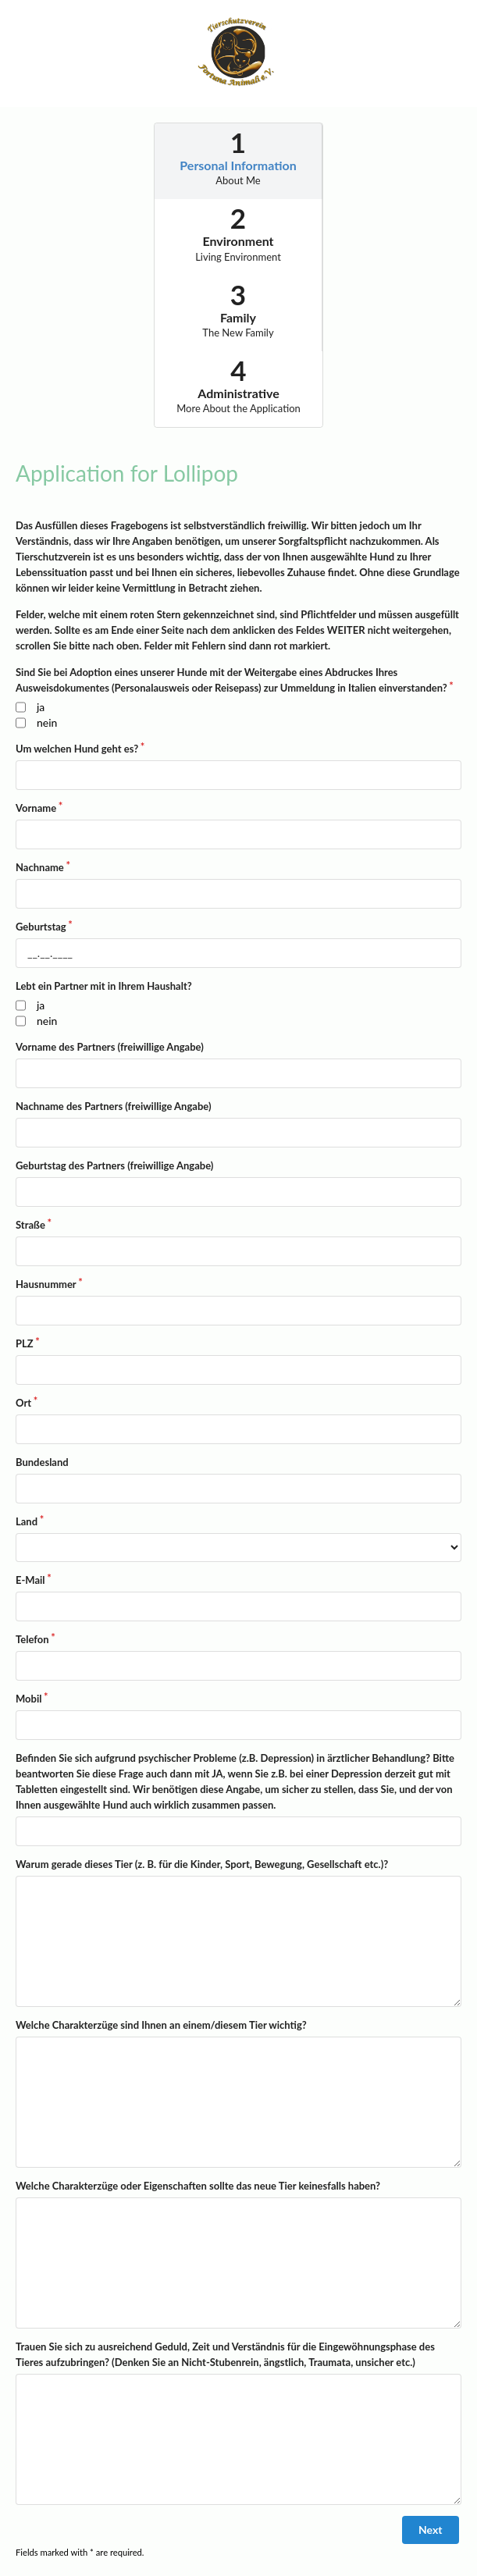 The height and width of the screenshot is (2576, 477). I want to click on Um welchen Hund geht es?, so click(77, 748).